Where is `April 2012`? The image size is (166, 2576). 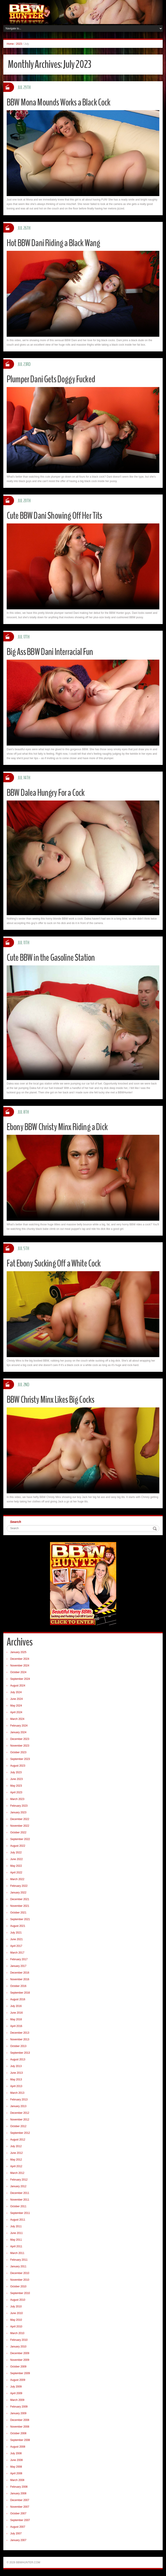
April 2012 is located at coordinates (16, 2166).